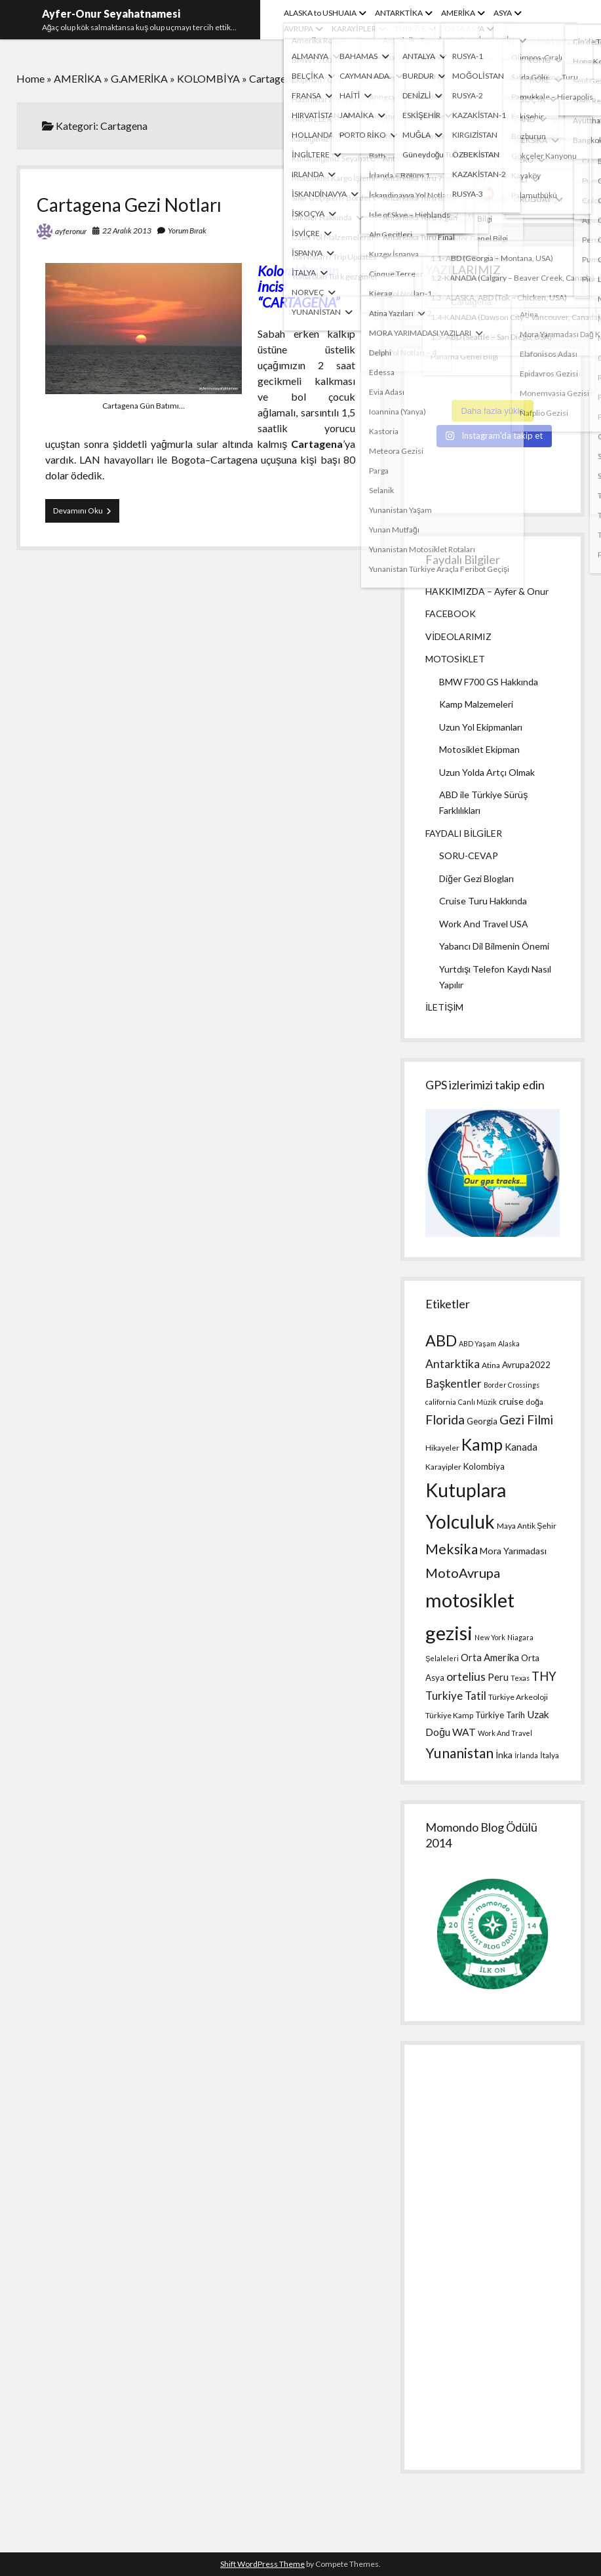 This screenshot has height=2576, width=601. Describe the element at coordinates (466, 1676) in the screenshot. I see `ortelius [ortelius (11 öge)]` at that location.